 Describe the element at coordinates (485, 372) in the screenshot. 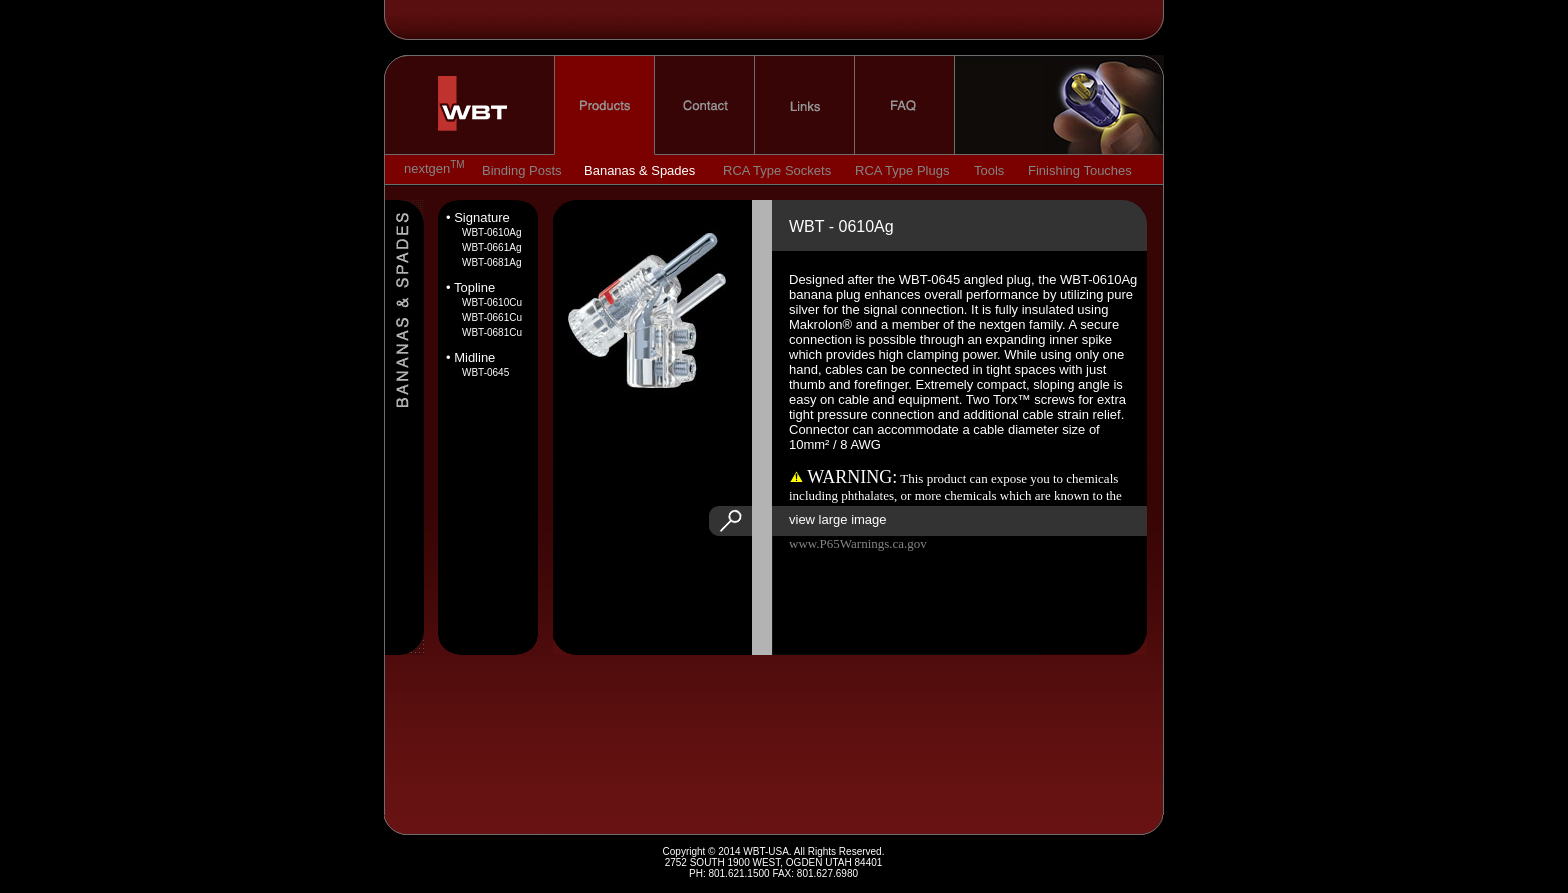

I see `WBT-0645` at that location.